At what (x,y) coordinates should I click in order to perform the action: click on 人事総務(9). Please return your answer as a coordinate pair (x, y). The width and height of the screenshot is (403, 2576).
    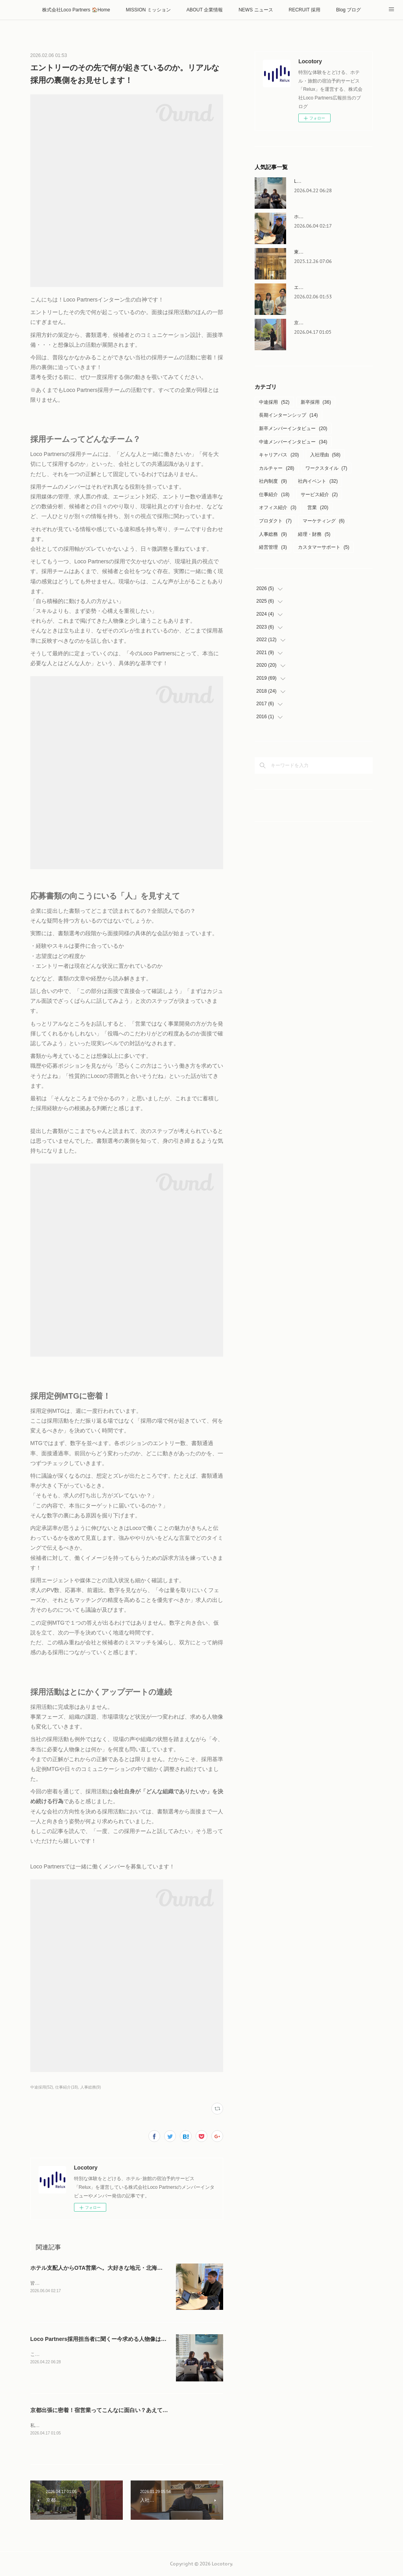
    Looking at the image, I should click on (90, 2087).